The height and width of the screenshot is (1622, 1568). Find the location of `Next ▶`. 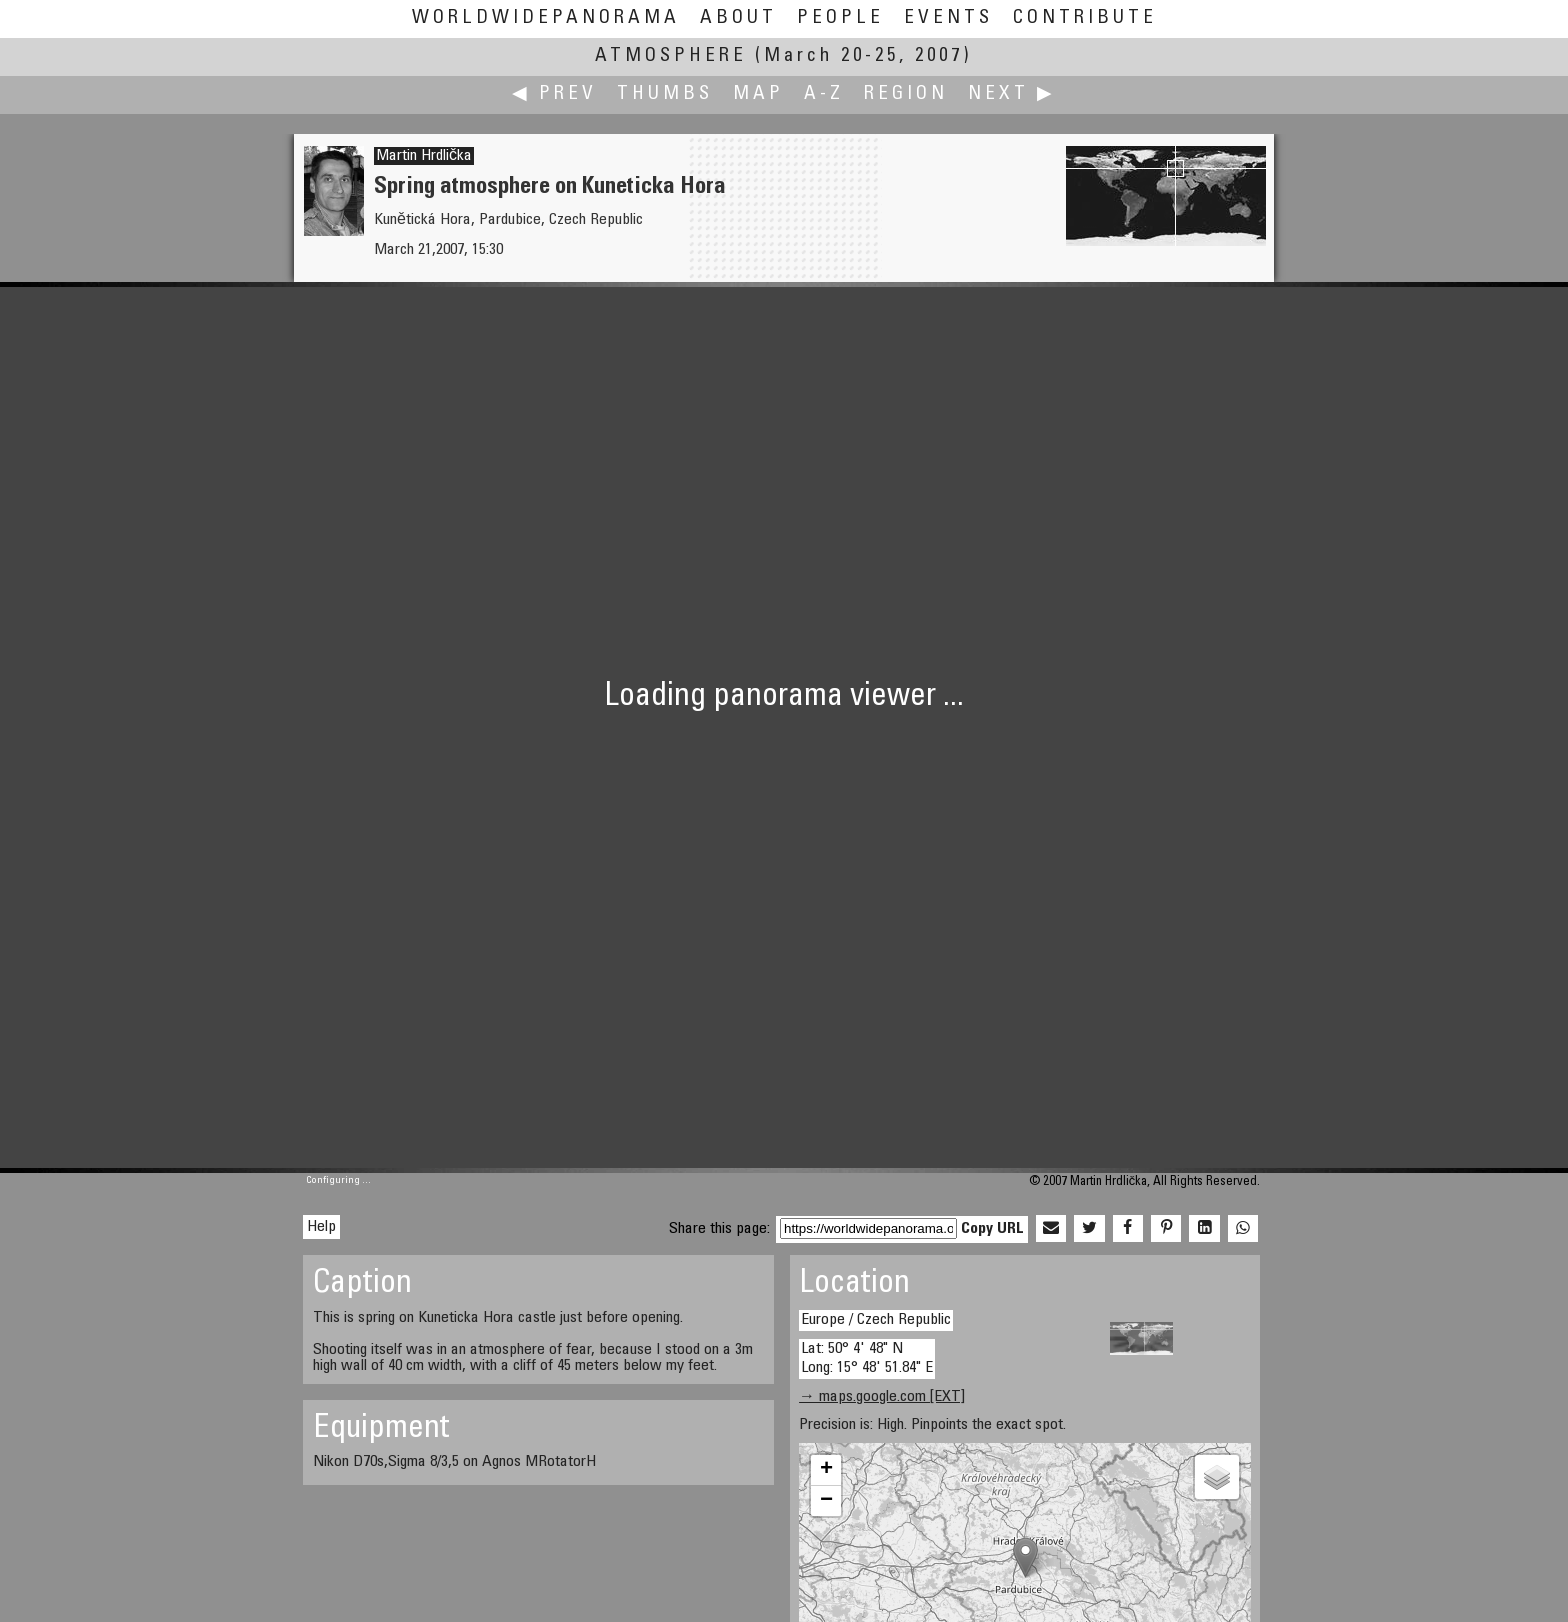

Next ▶ is located at coordinates (1012, 94).